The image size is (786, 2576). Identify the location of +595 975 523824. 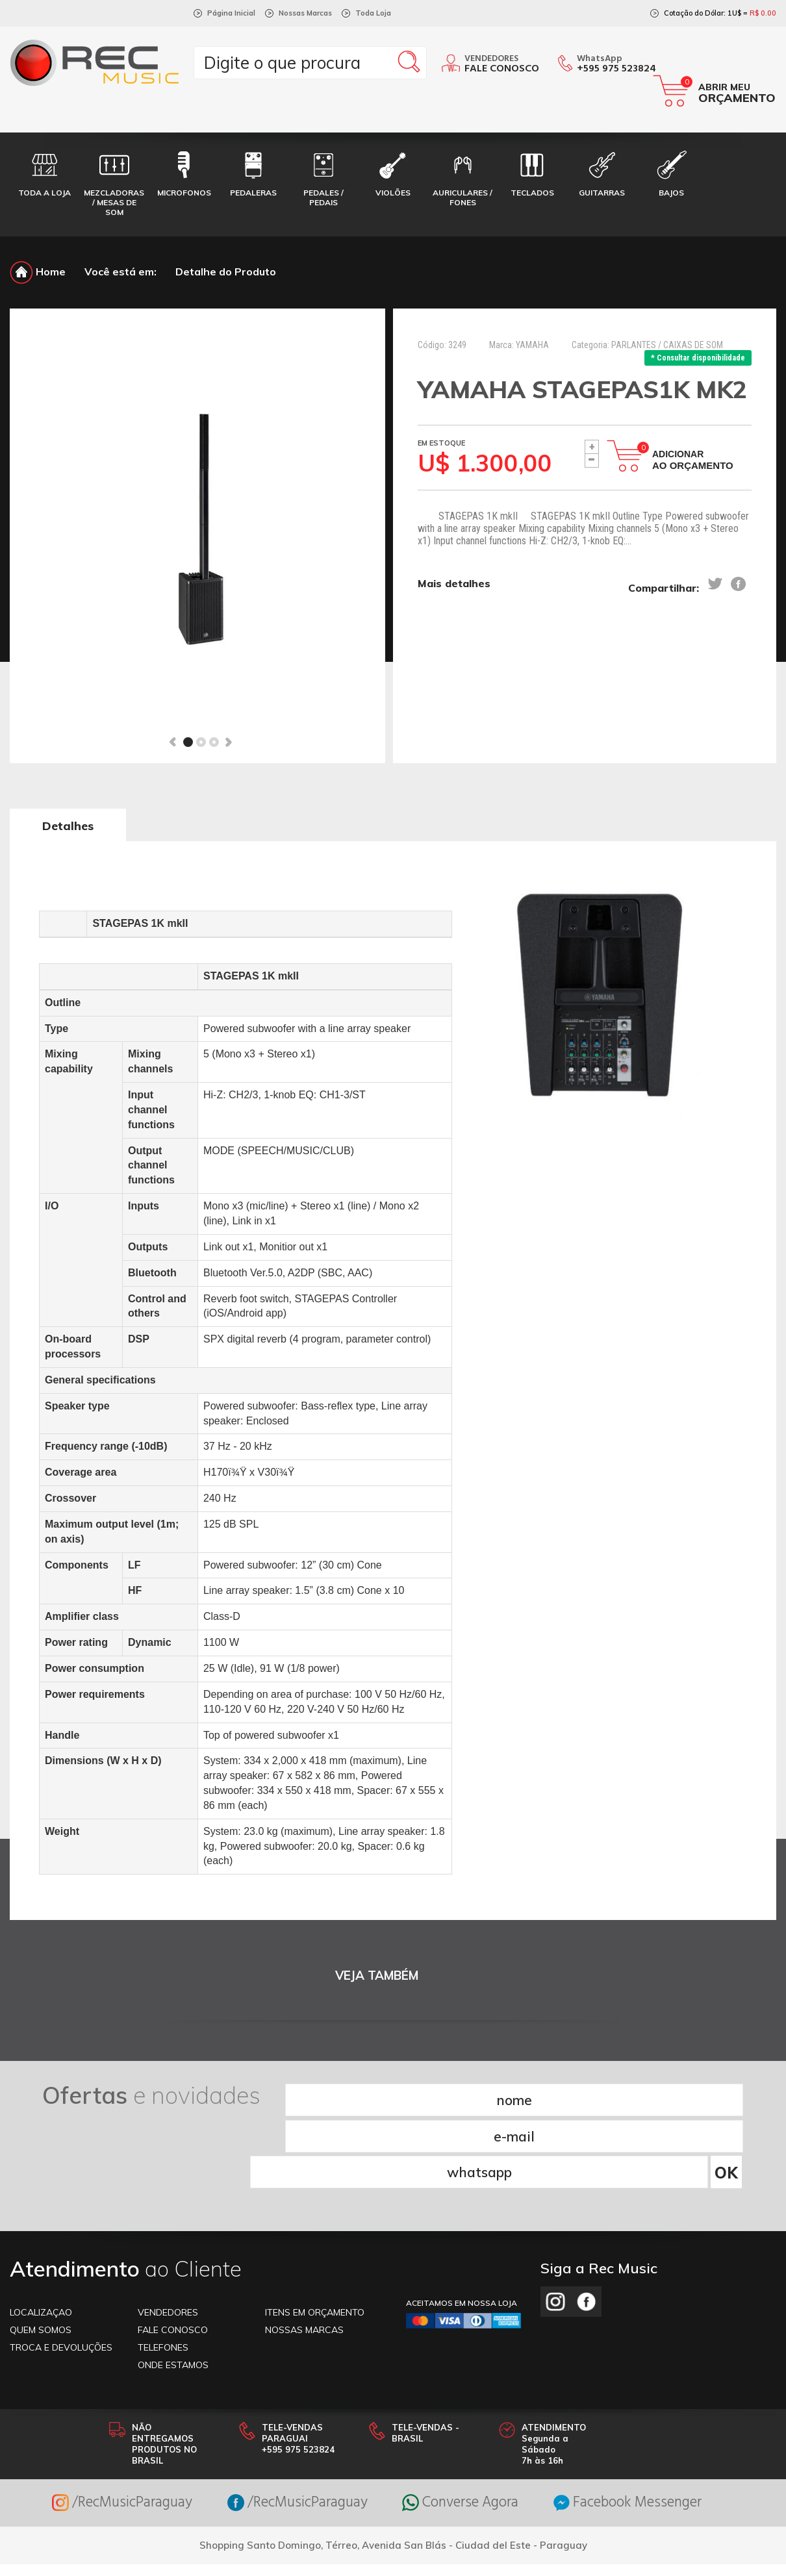
(616, 68).